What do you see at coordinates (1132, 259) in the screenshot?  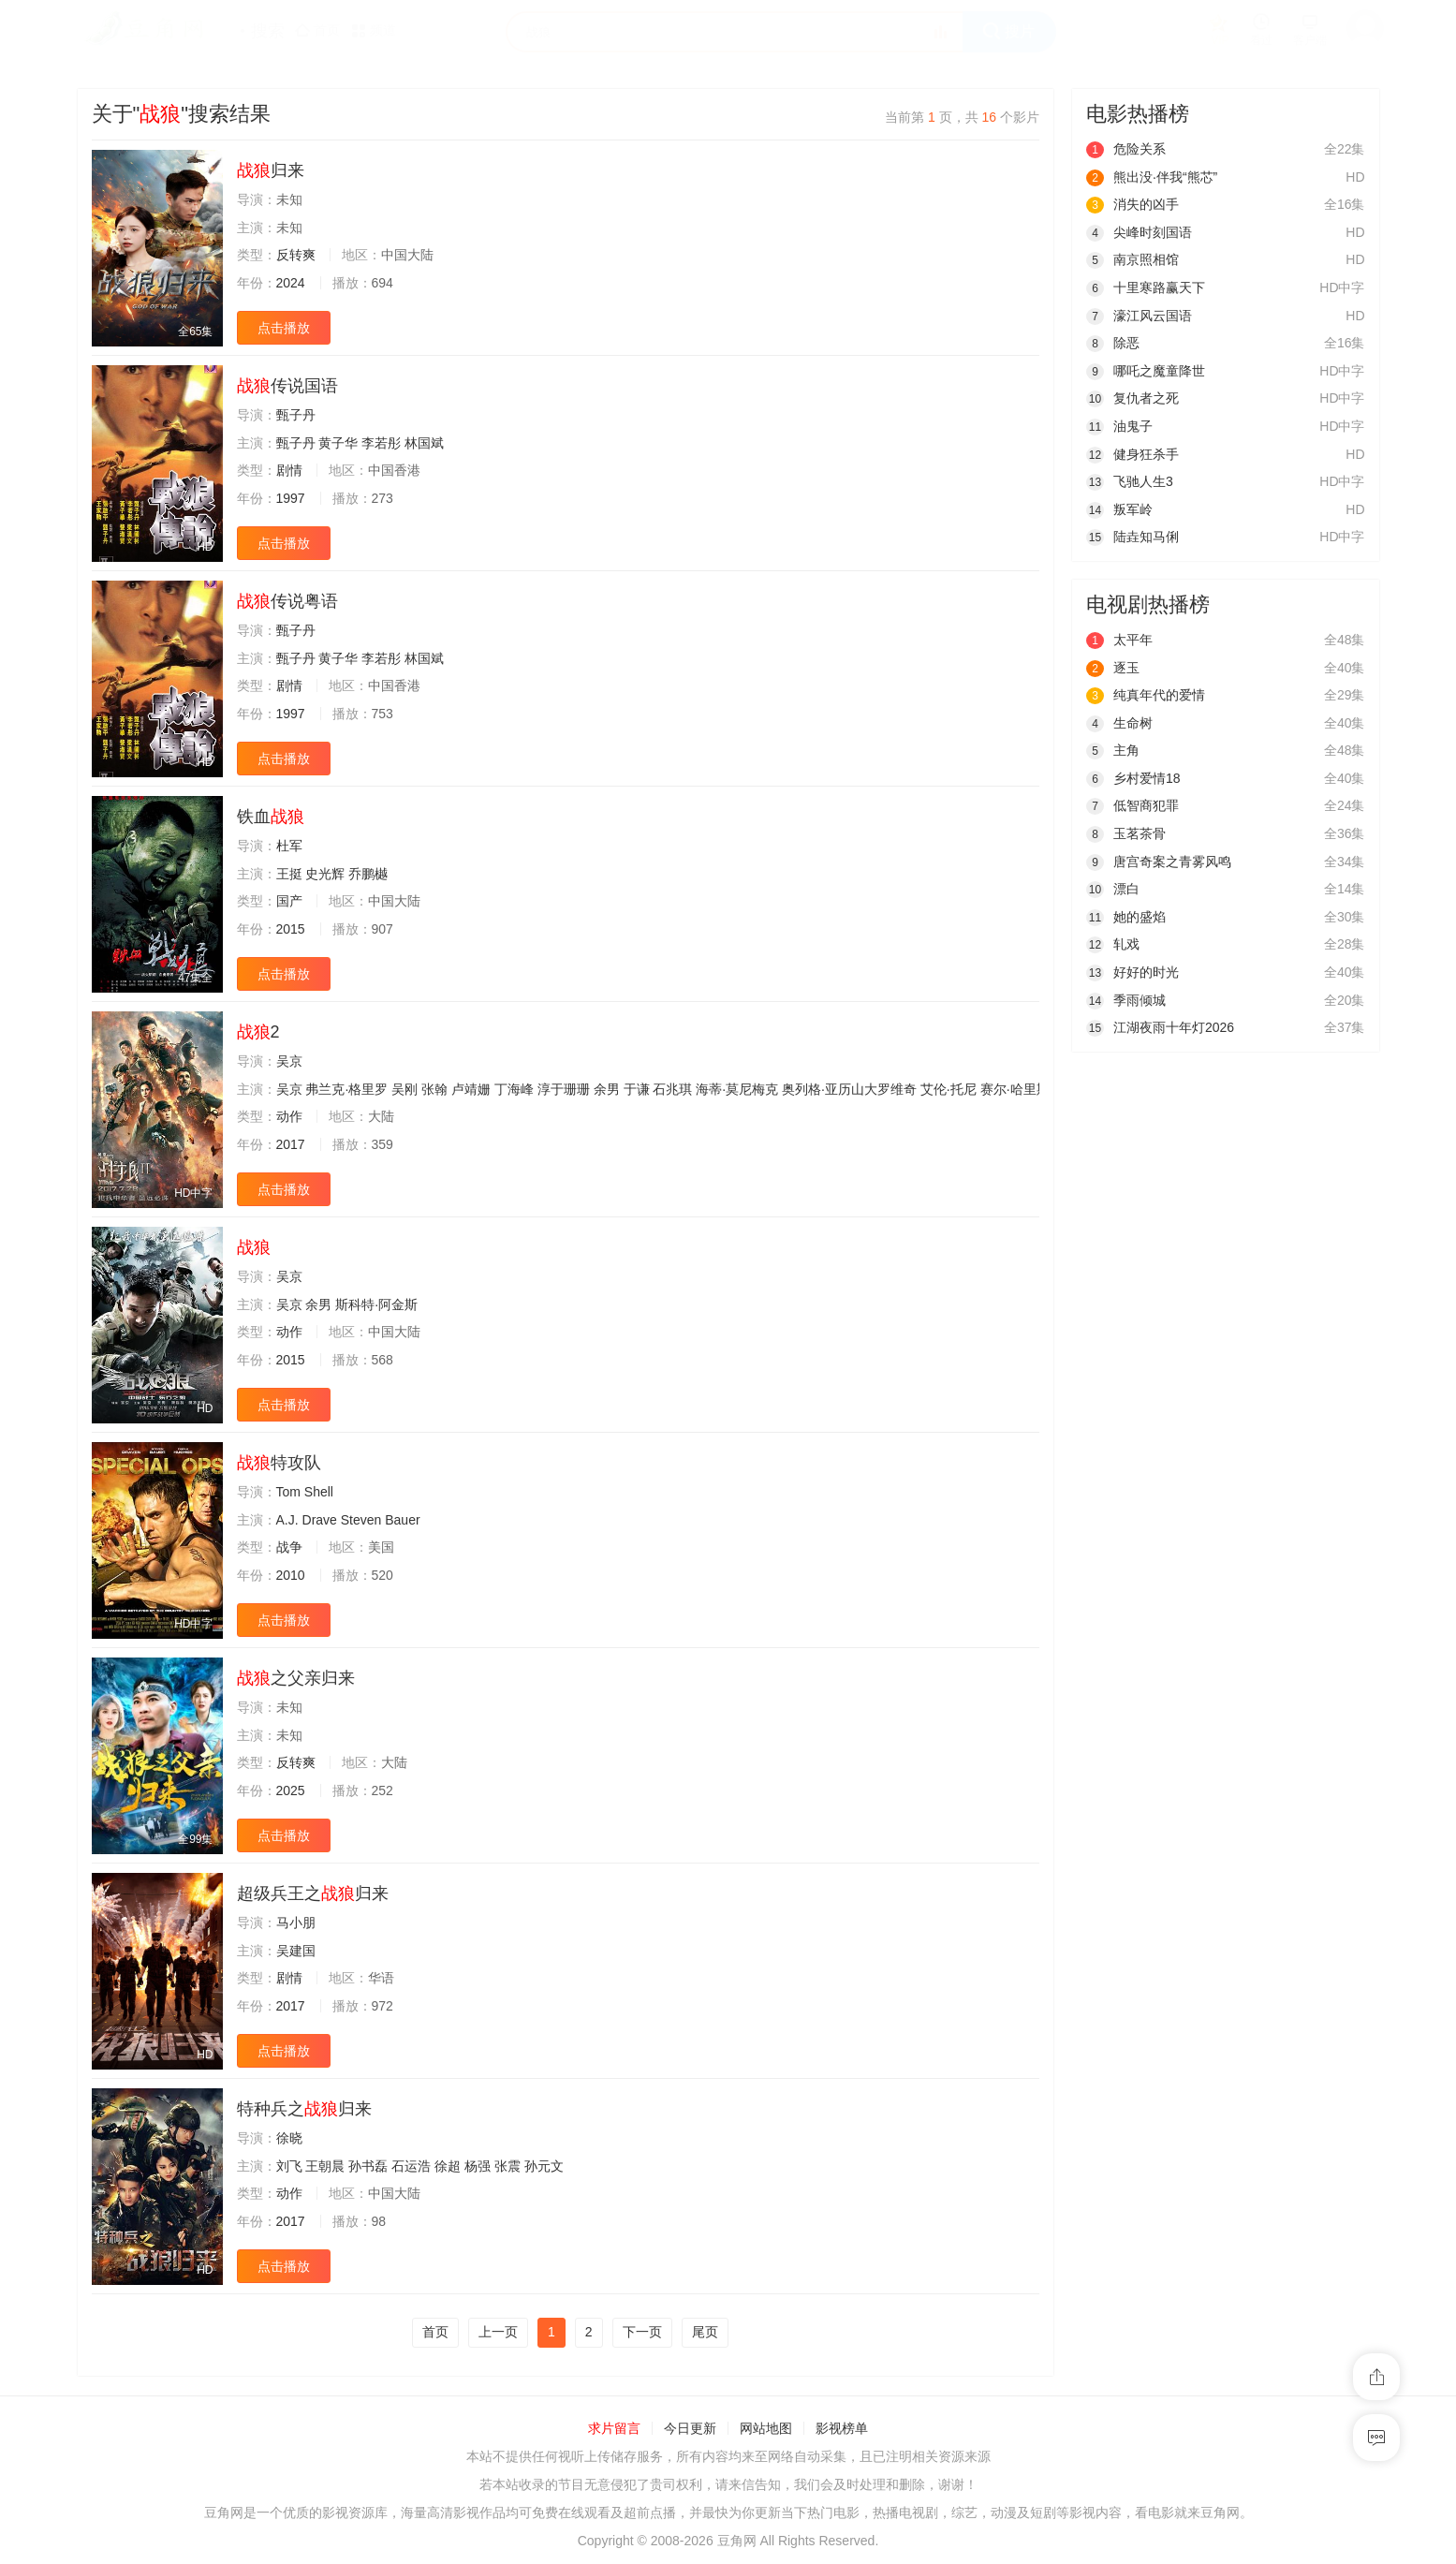 I see `南京照相馆` at bounding box center [1132, 259].